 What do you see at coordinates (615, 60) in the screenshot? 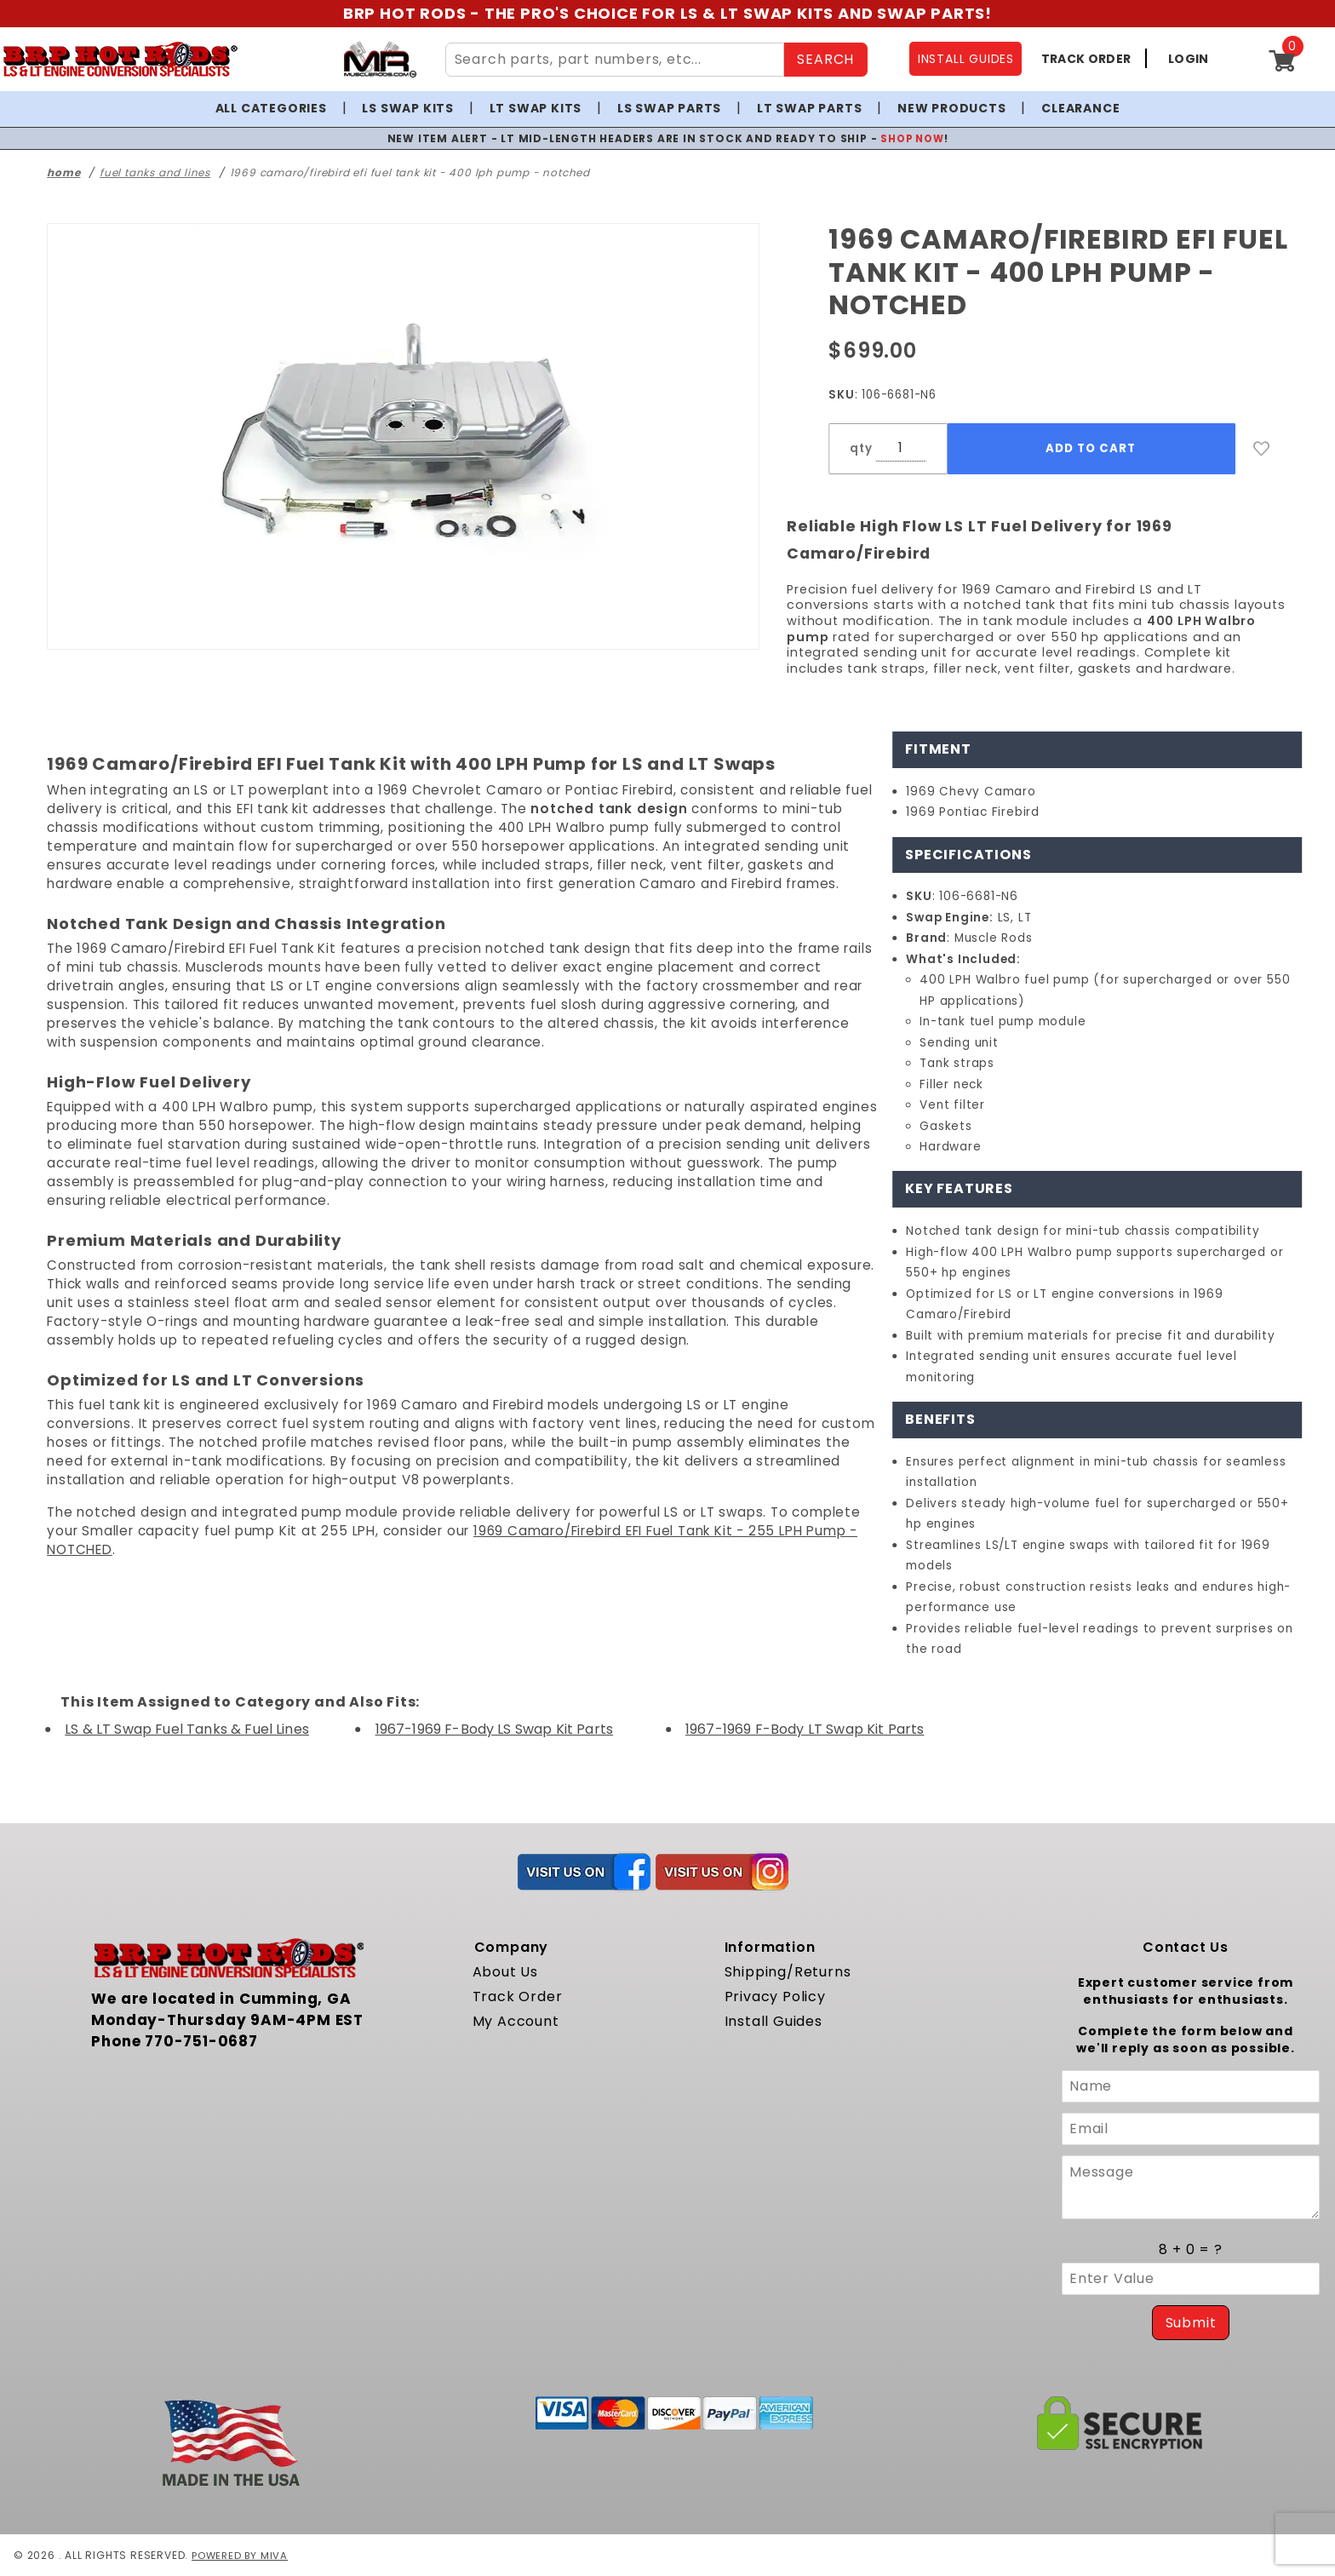
I see `[Search Site Content]` at bounding box center [615, 60].